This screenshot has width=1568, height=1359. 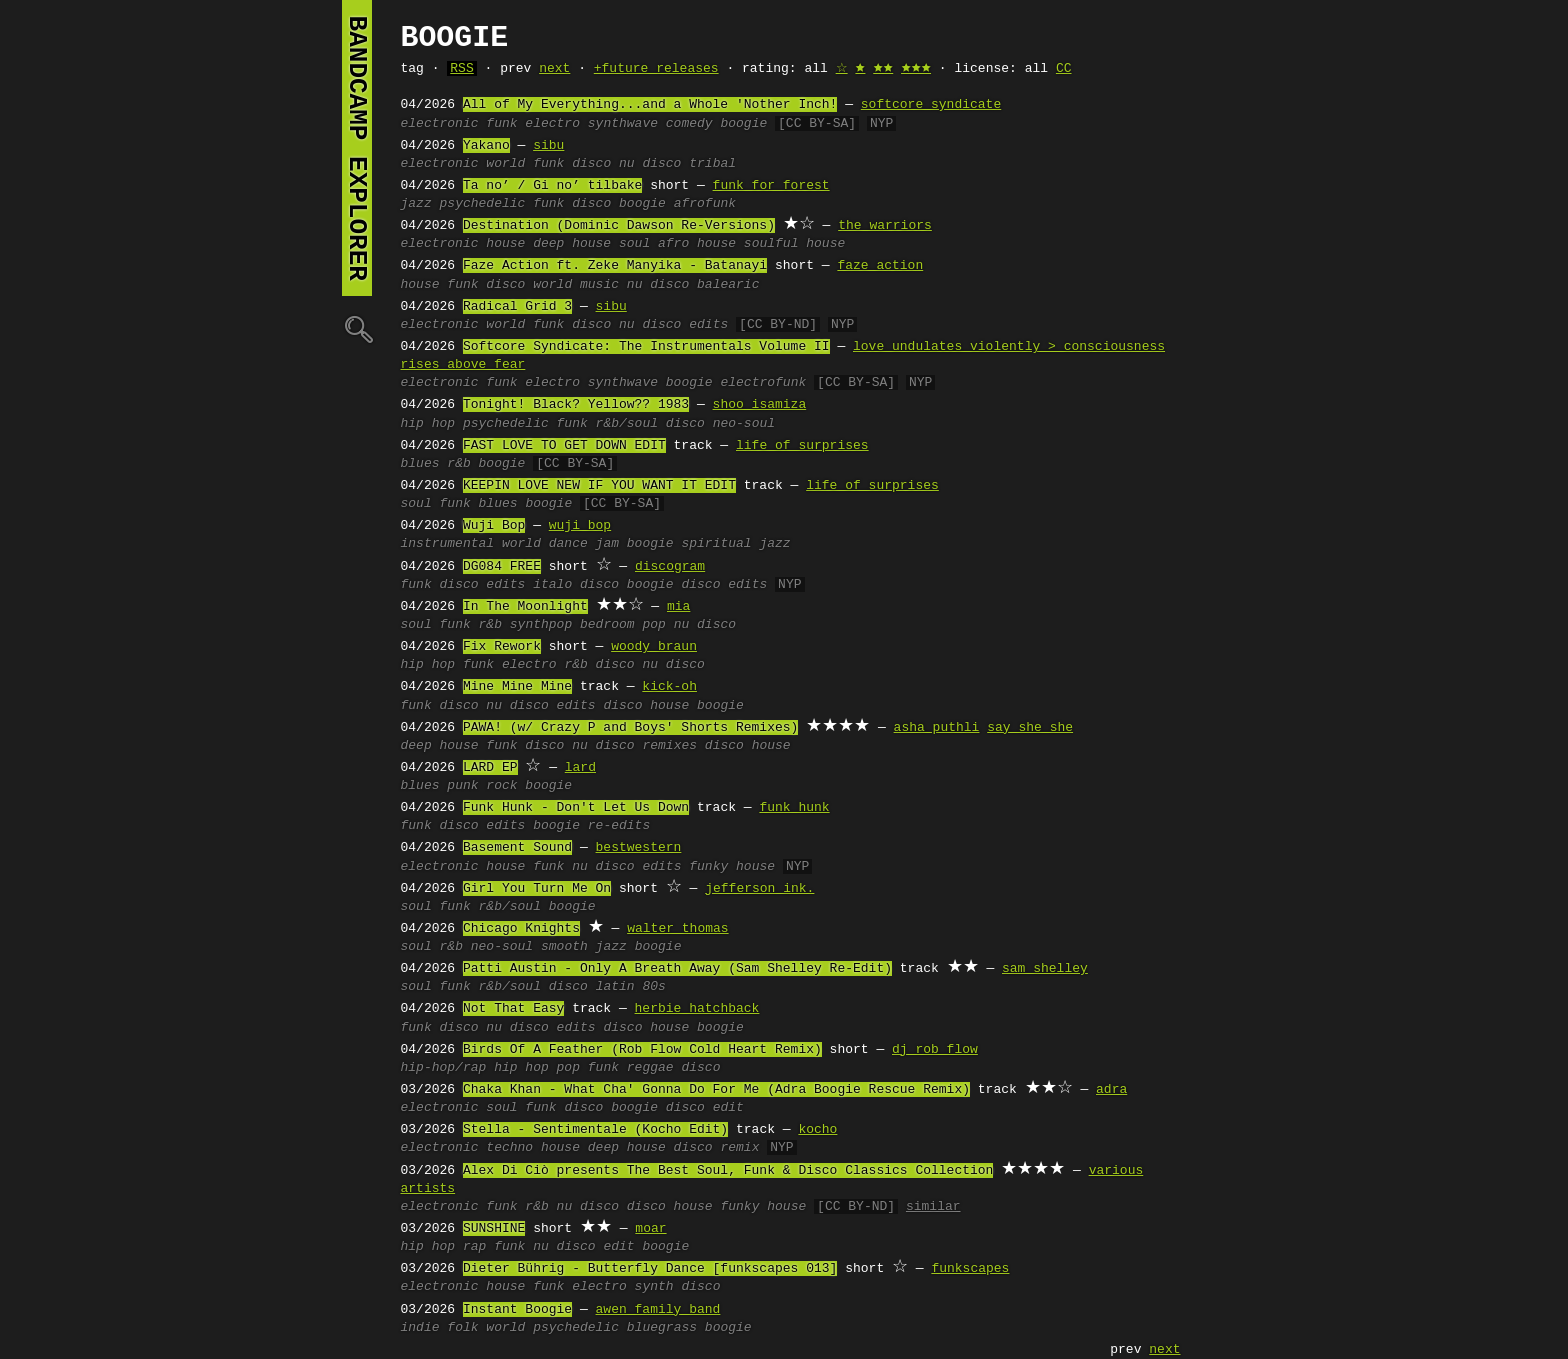 I want to click on hip-hop/rap, so click(x=444, y=1068).